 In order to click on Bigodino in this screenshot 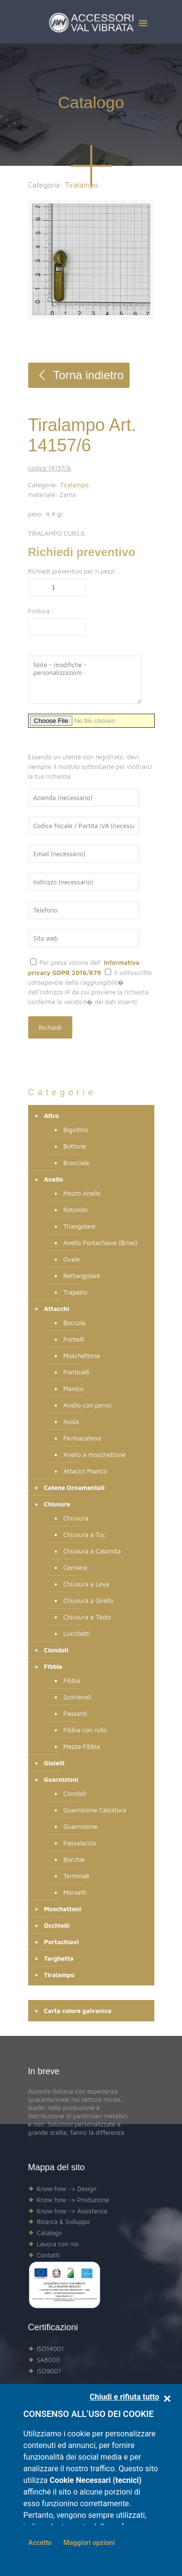, I will do `click(76, 1130)`.